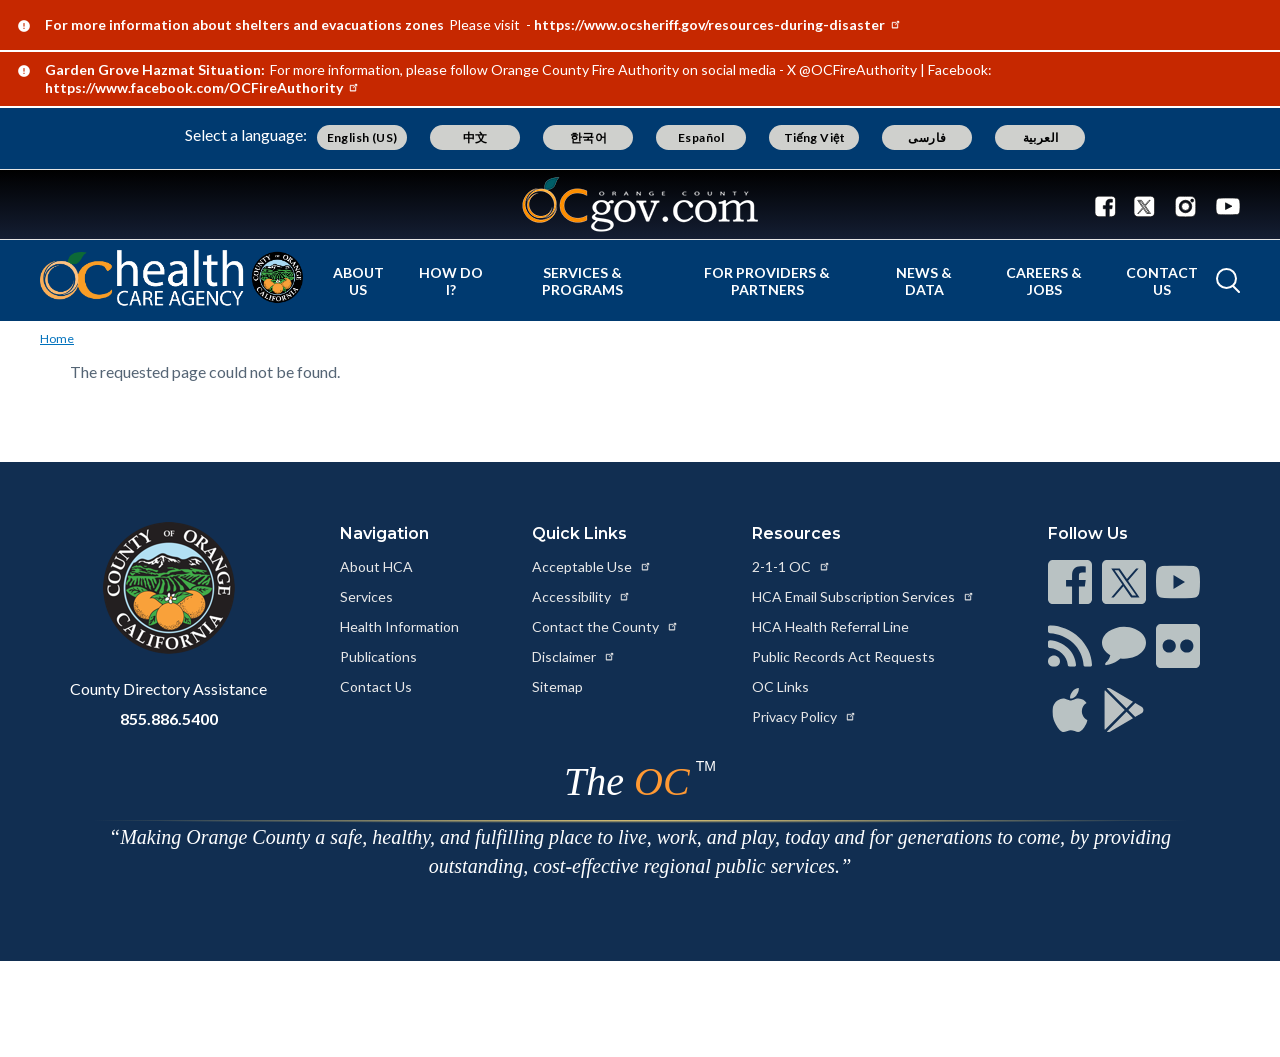  Describe the element at coordinates (924, 281) in the screenshot. I see `News & Data` at that location.